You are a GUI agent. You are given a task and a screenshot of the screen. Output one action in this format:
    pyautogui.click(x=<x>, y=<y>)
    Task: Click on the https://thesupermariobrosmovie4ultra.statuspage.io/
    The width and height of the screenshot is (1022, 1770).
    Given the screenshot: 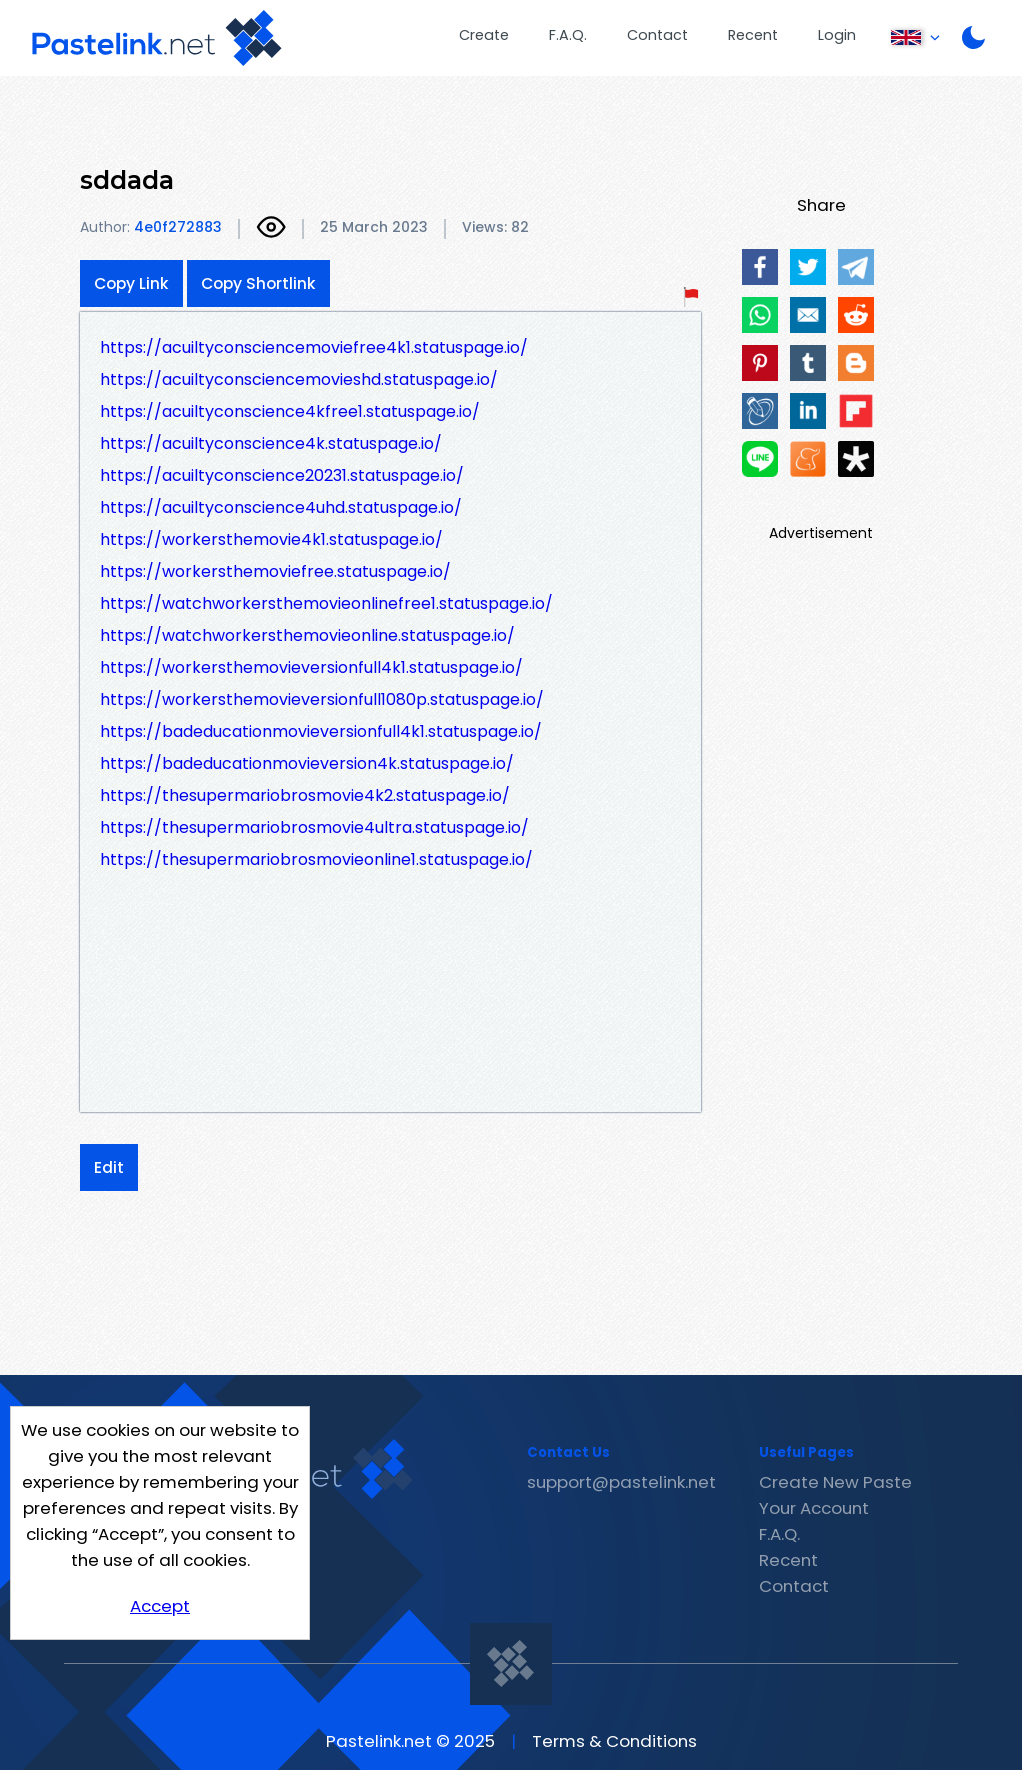 What is the action you would take?
    pyautogui.click(x=314, y=827)
    